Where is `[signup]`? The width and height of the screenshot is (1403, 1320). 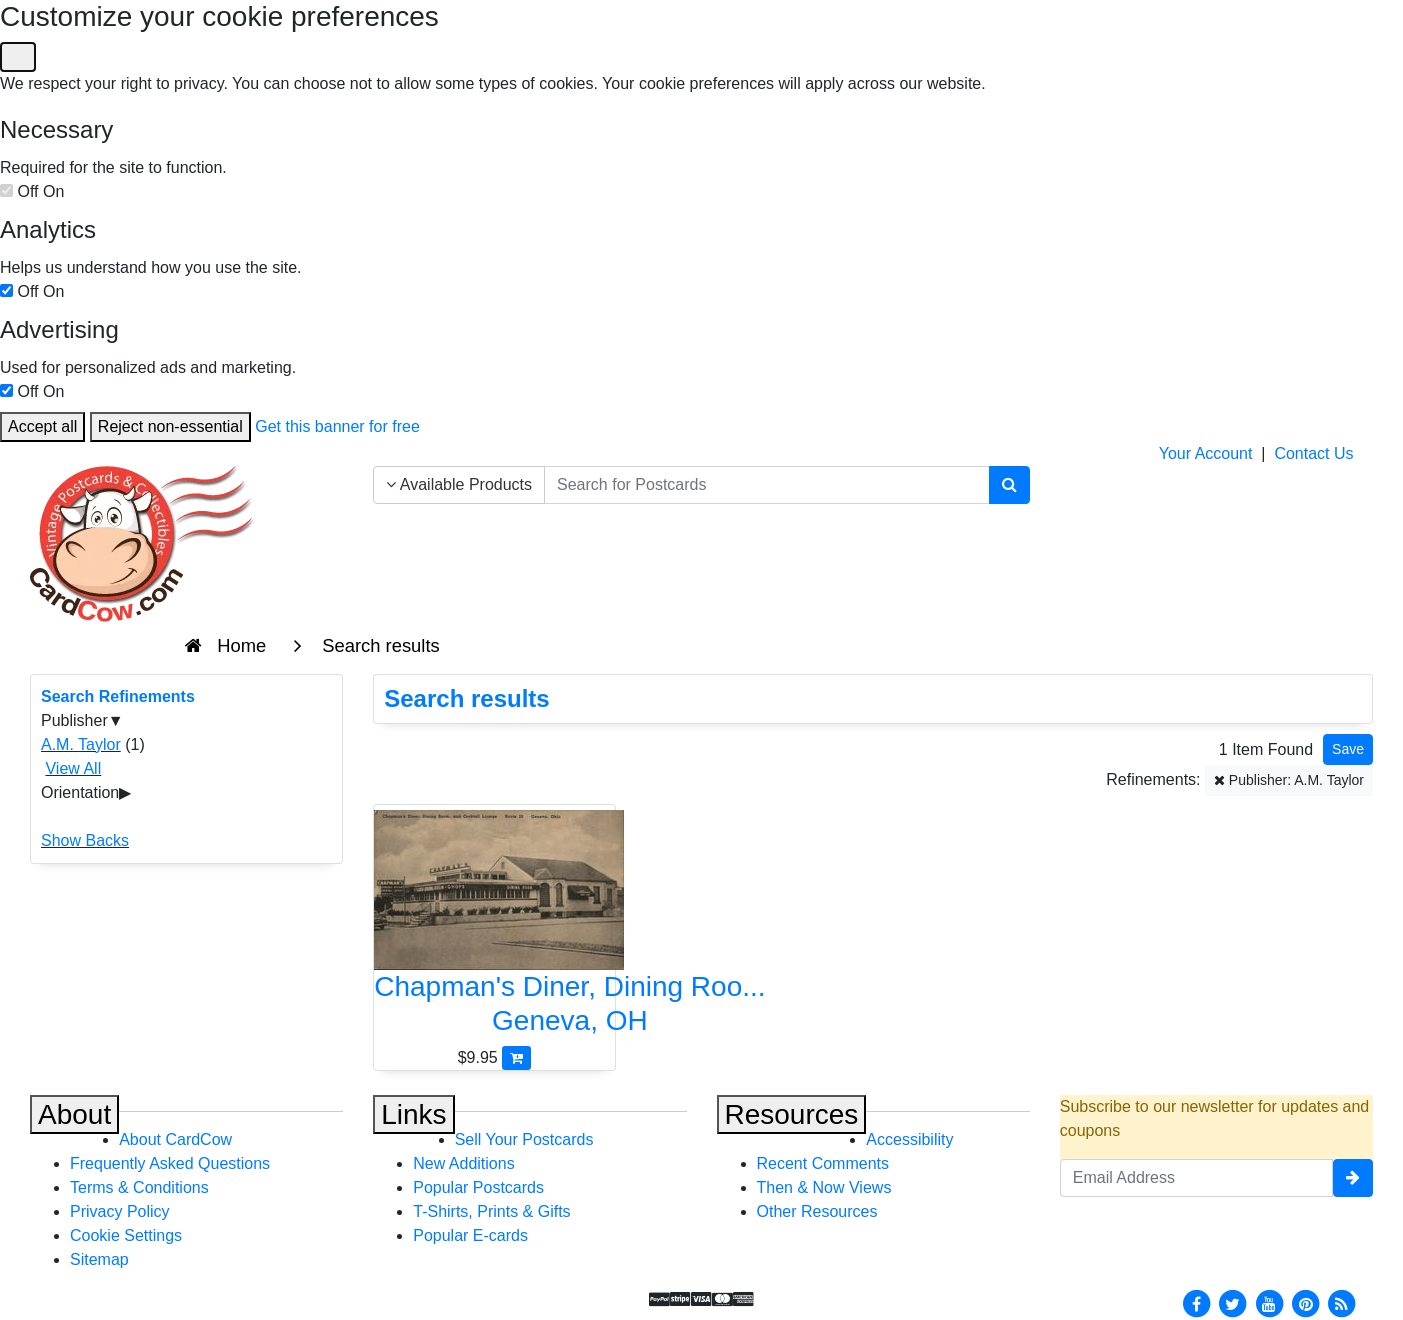
[signup] is located at coordinates (1353, 1178).